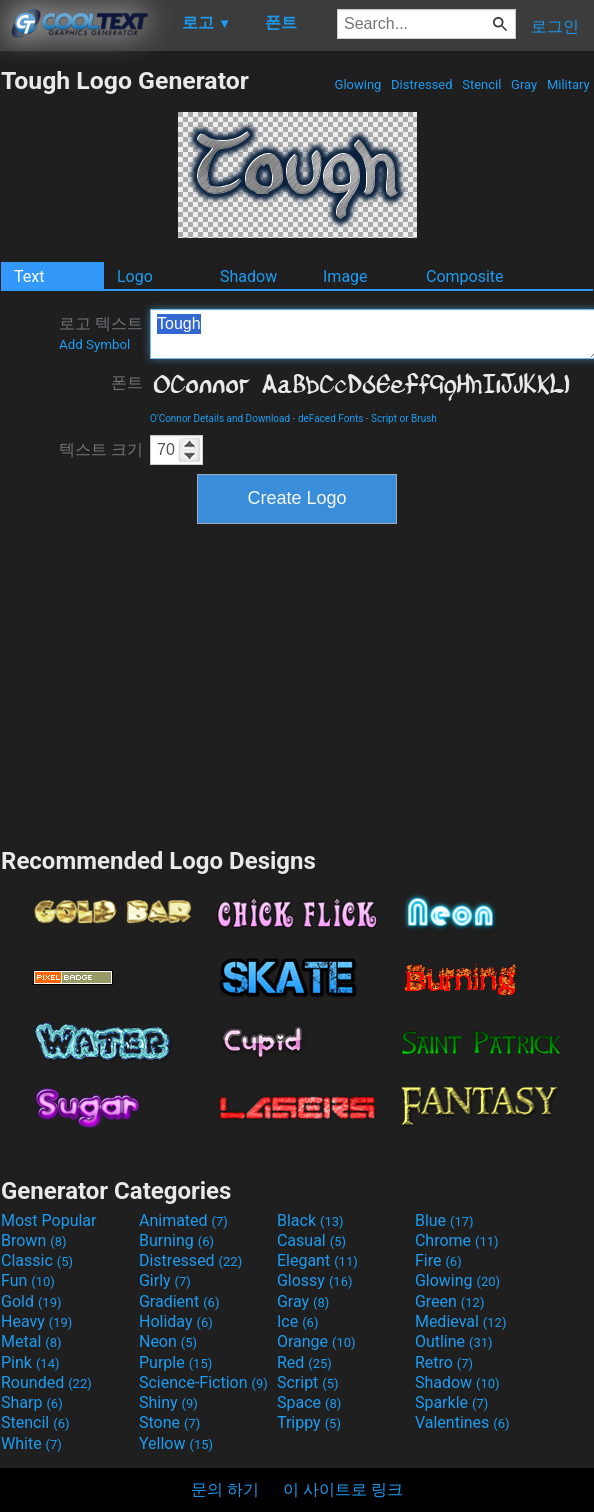  I want to click on Science-Fiction, so click(203, 1382).